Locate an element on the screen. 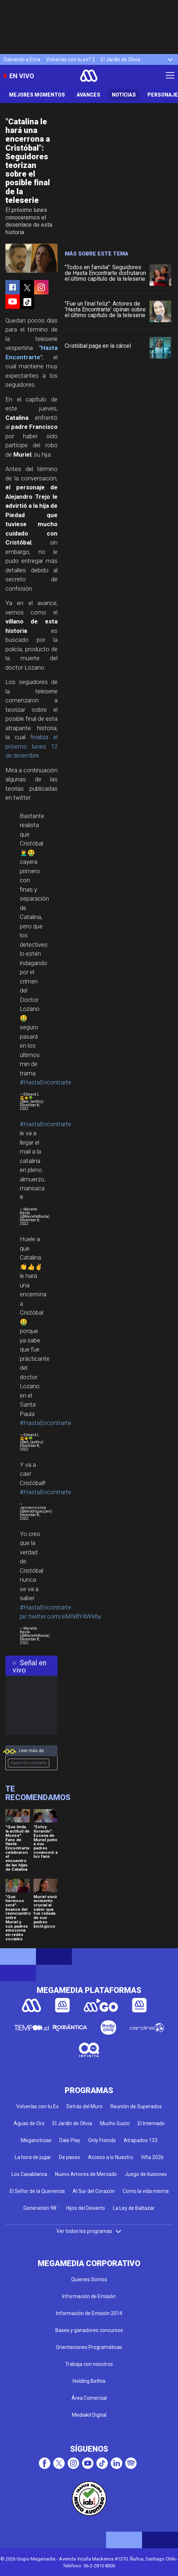  Only Friends is located at coordinates (102, 2140).